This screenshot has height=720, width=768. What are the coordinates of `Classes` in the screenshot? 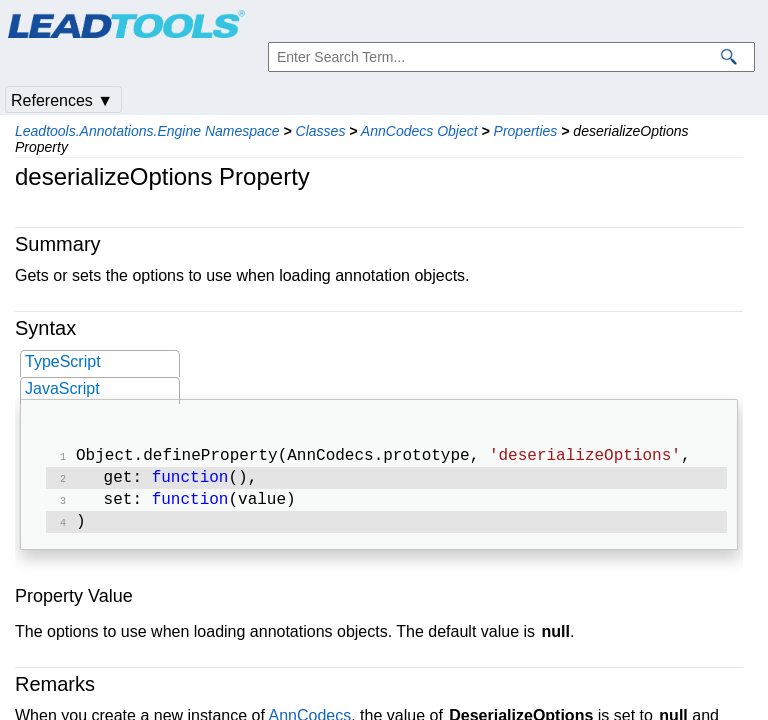 It's located at (321, 131).